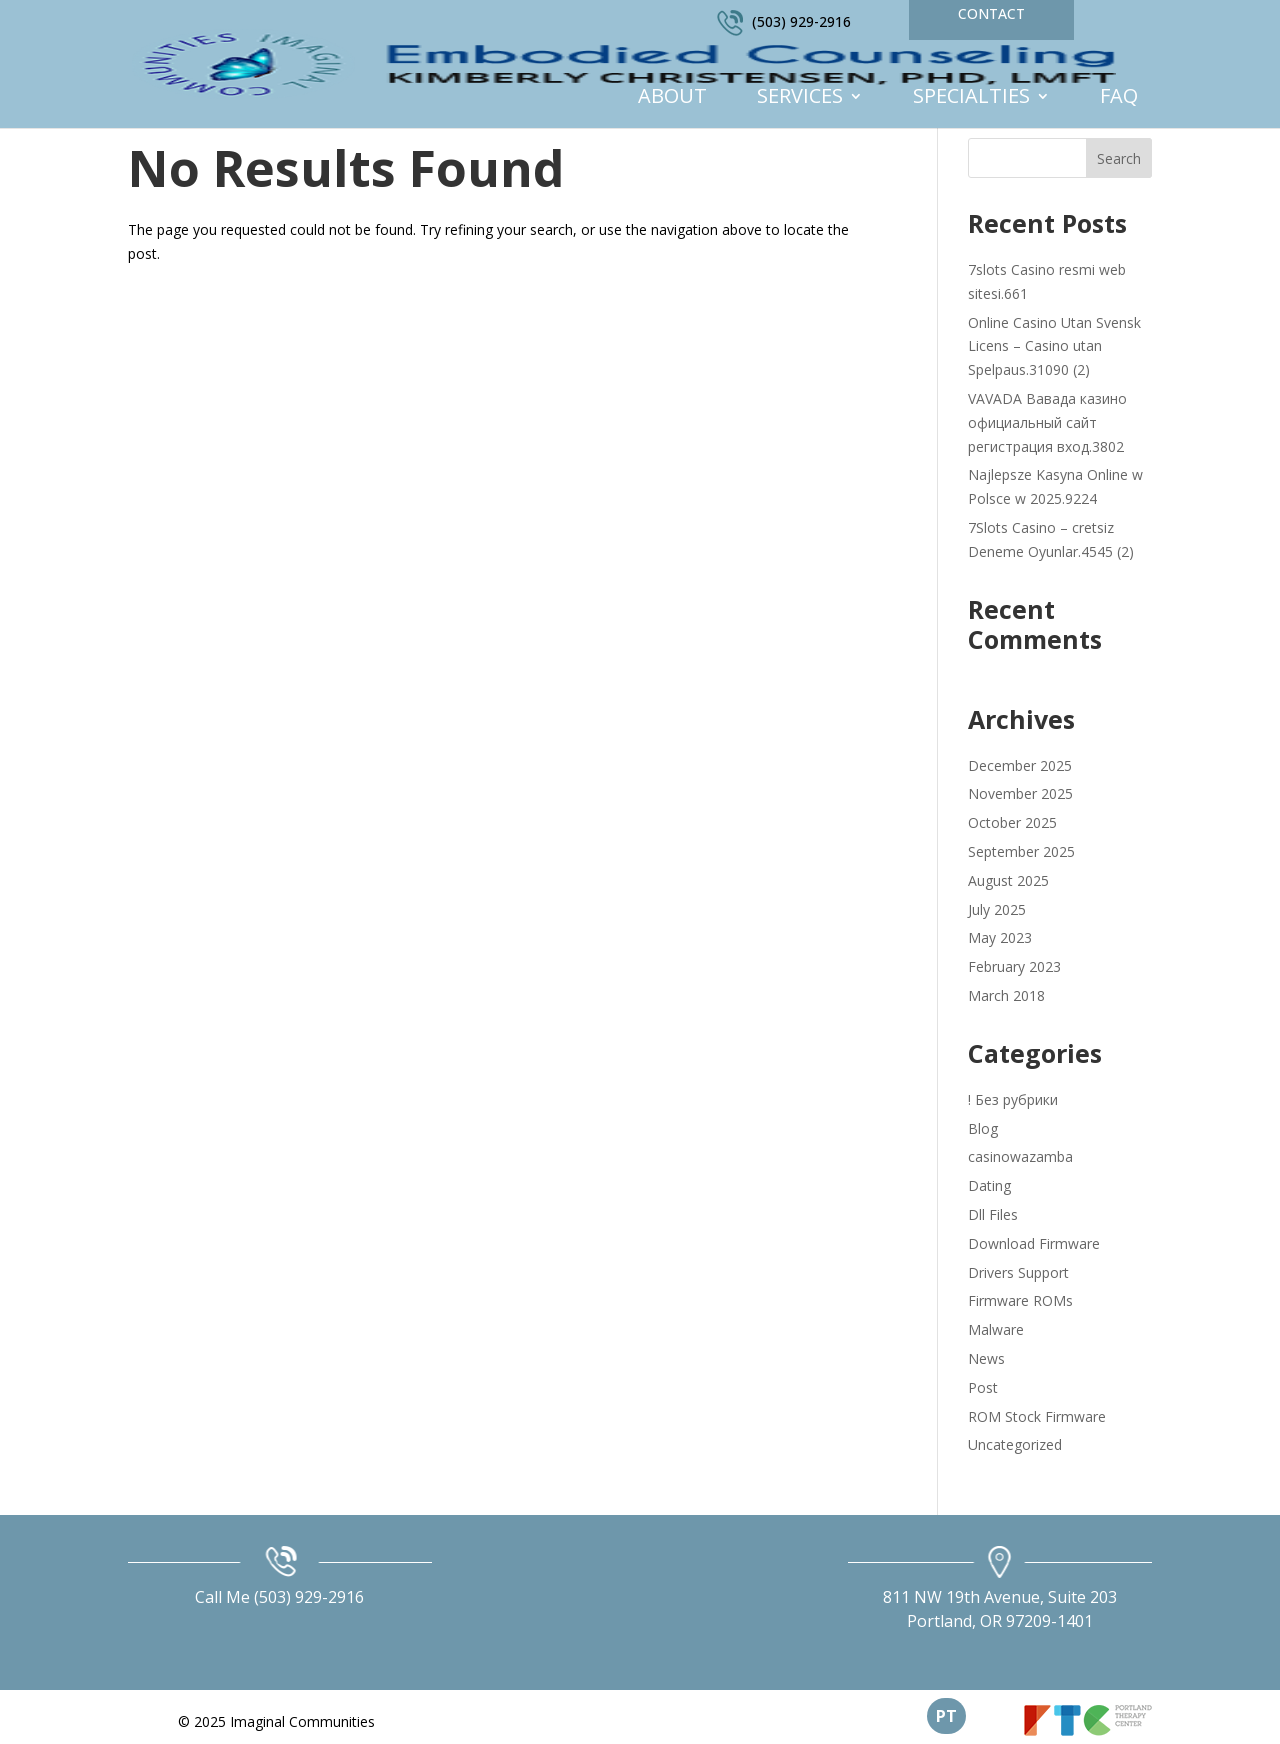  Describe the element at coordinates (996, 1329) in the screenshot. I see `Malware` at that location.